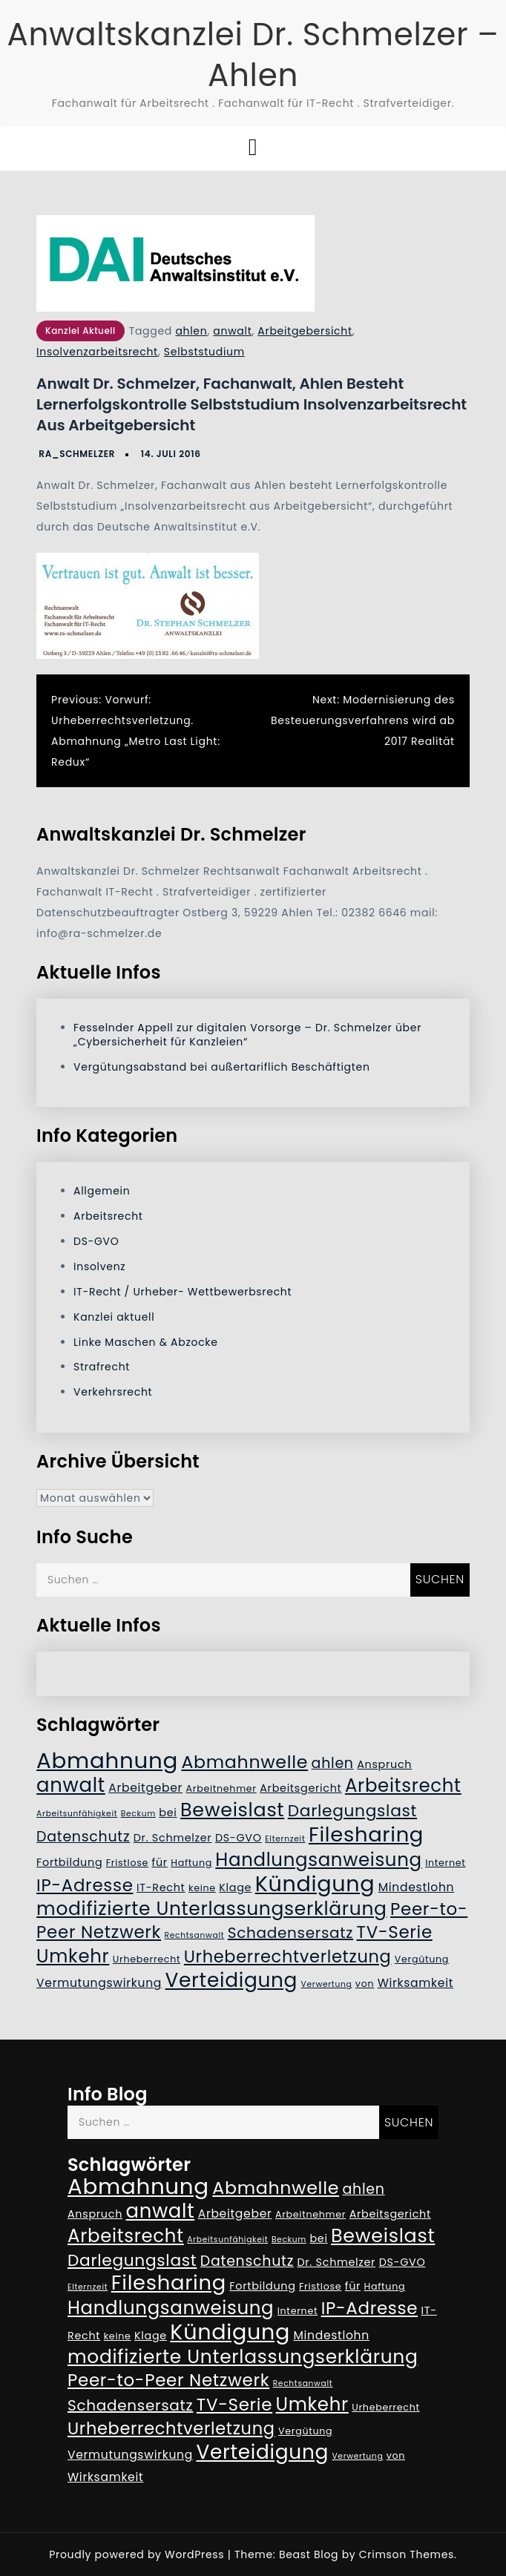 Image resolution: width=506 pixels, height=2576 pixels. I want to click on Vergütungsabstand bei außertariflich Beschäftigten, so click(221, 1066).